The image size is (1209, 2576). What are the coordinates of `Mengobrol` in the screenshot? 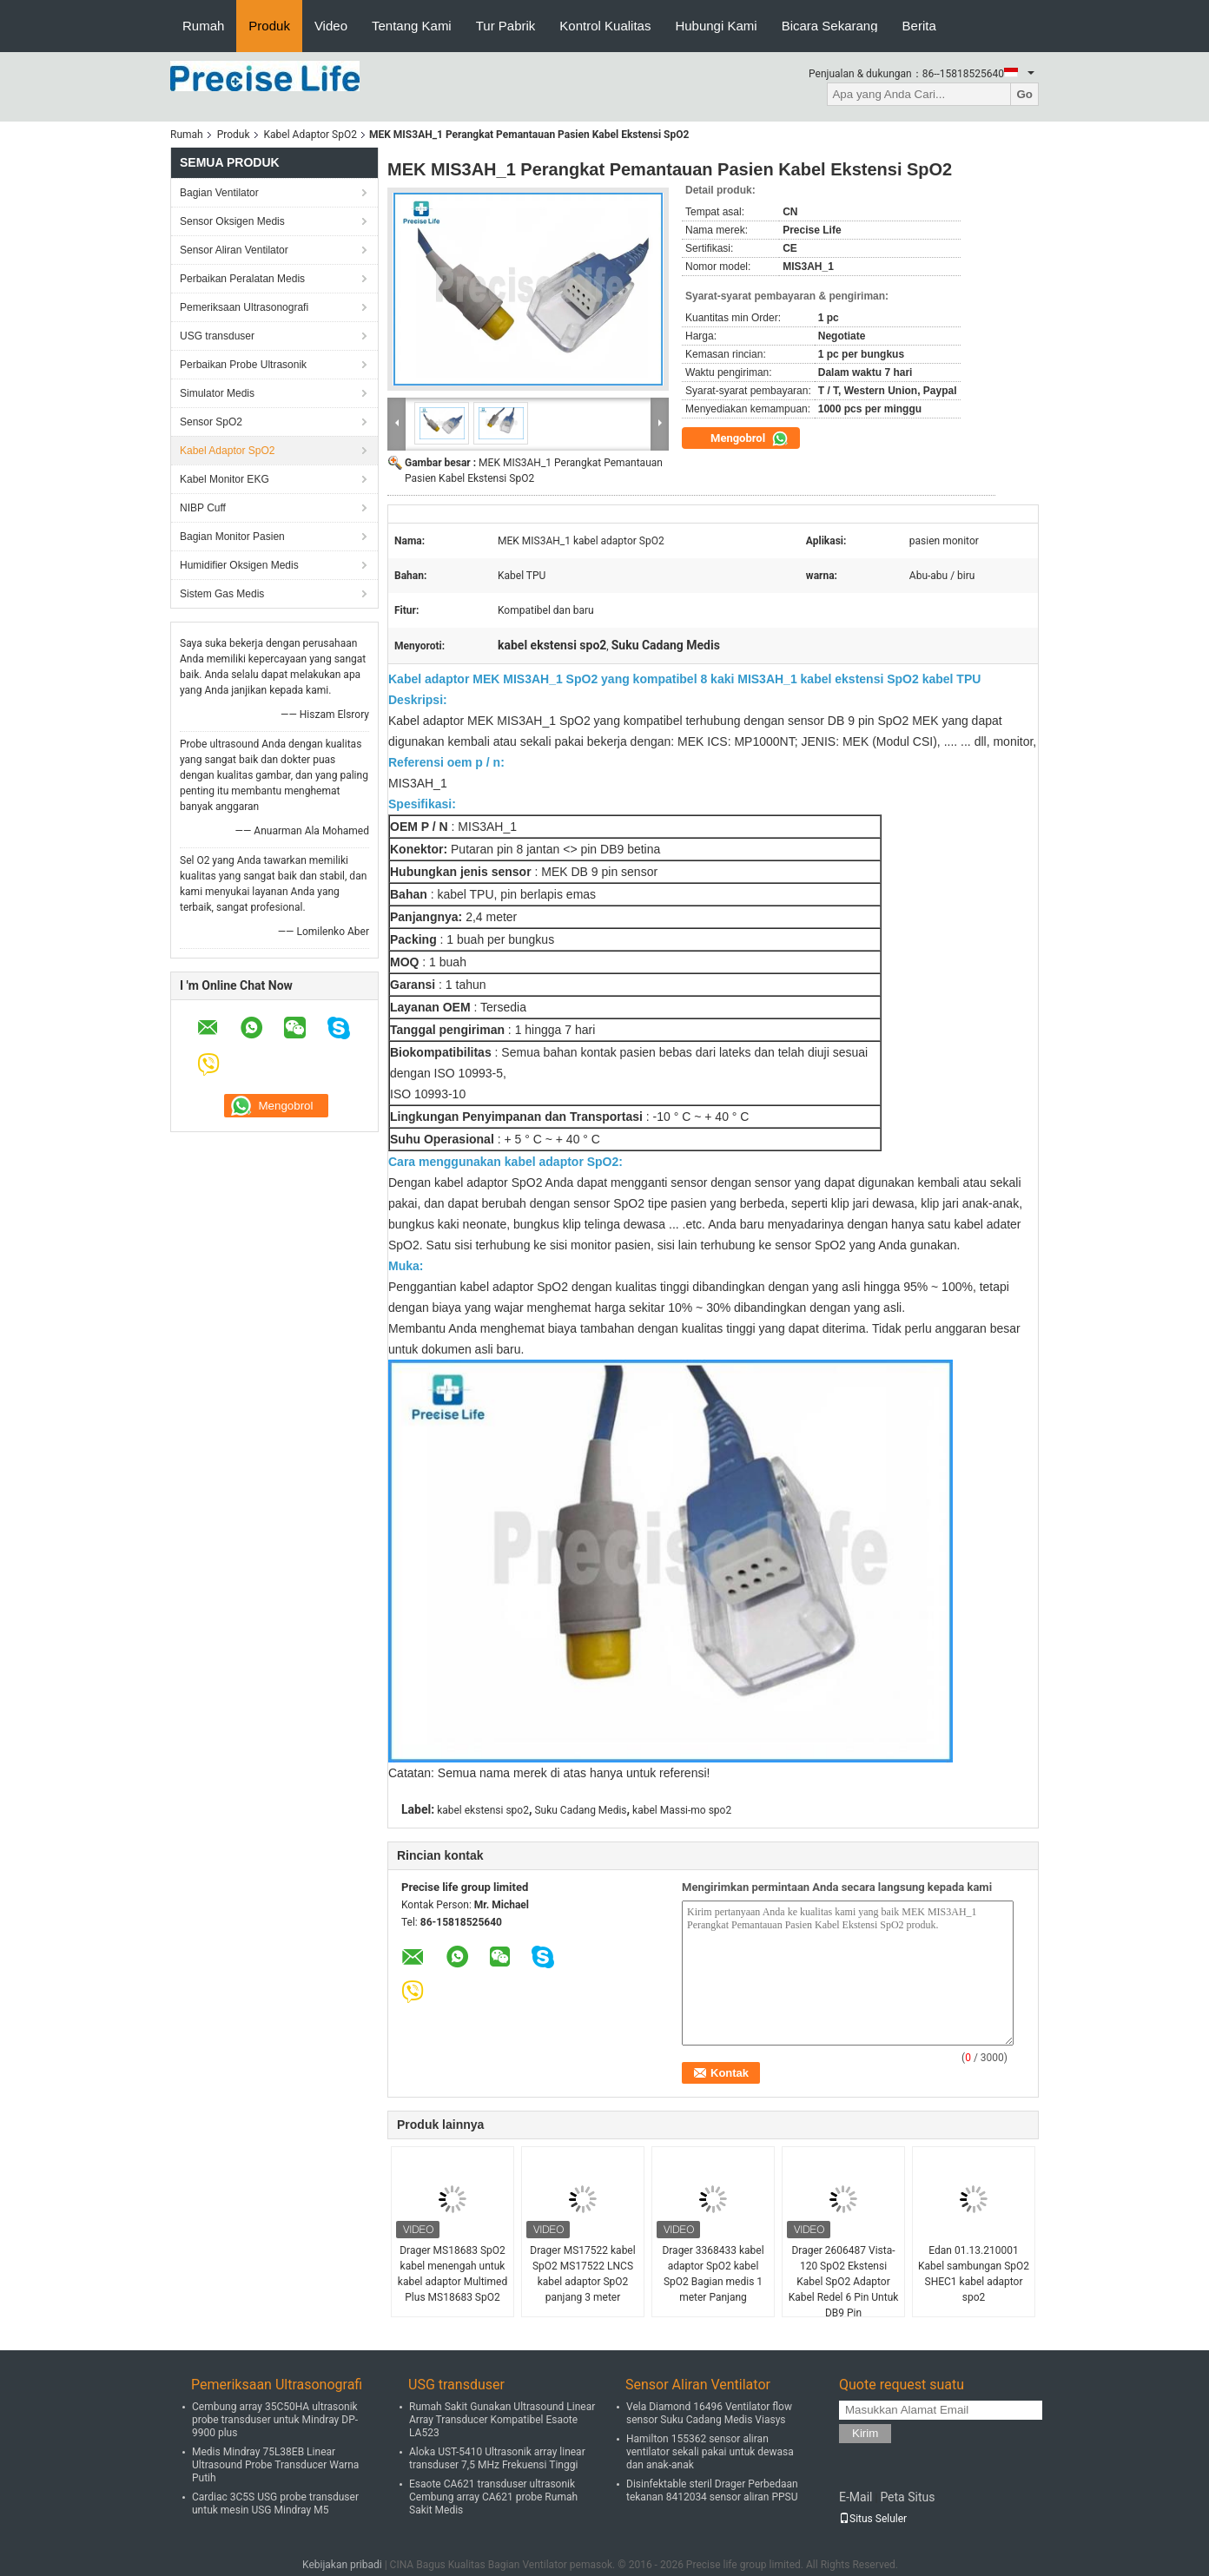 It's located at (749, 438).